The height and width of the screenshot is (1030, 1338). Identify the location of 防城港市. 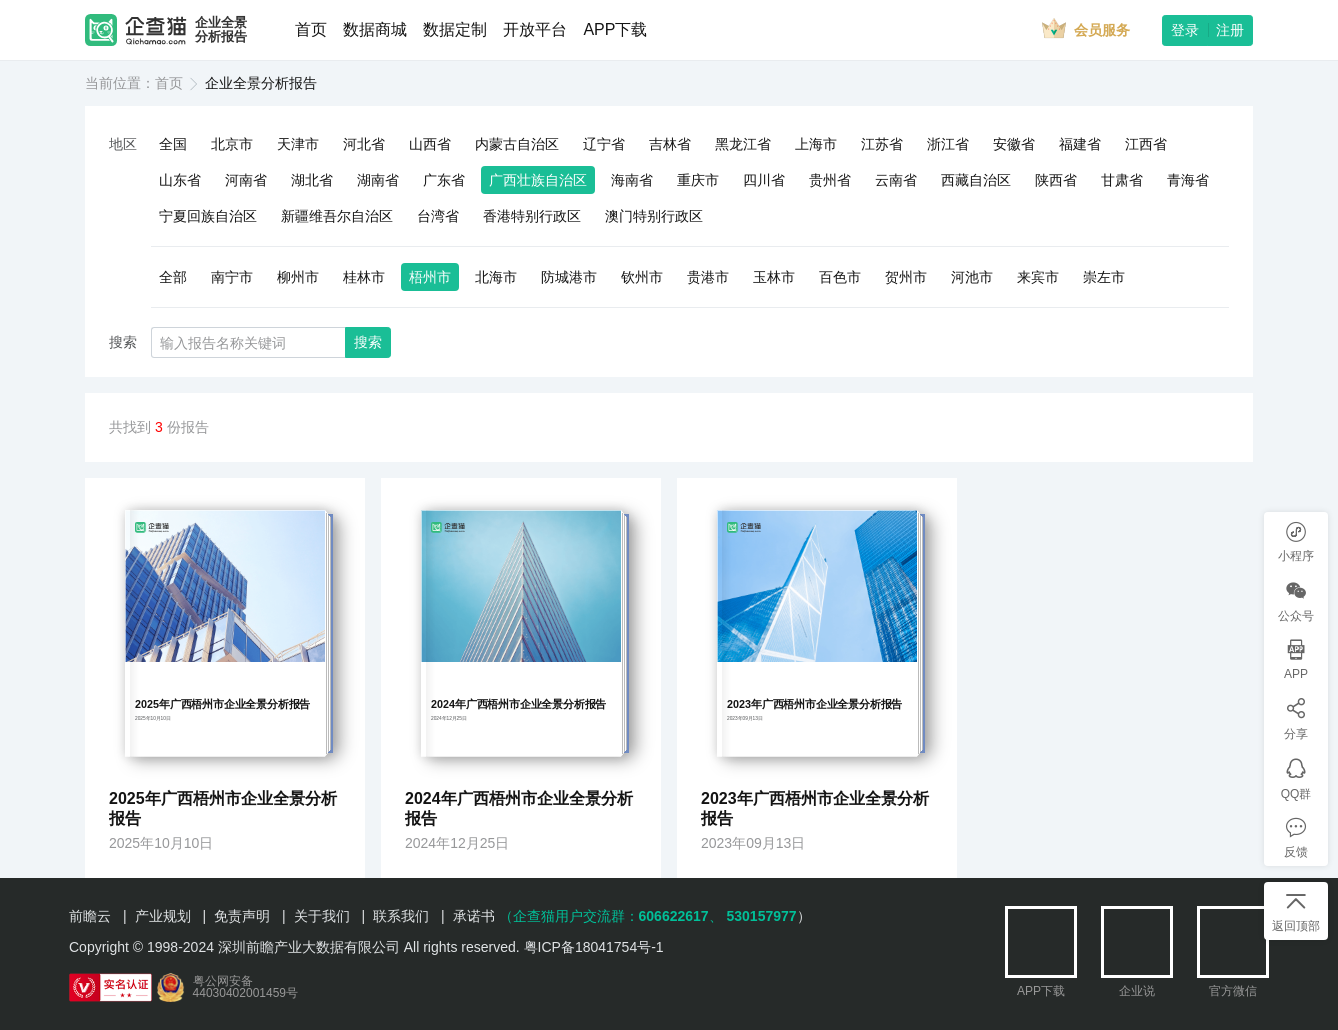
(569, 277).